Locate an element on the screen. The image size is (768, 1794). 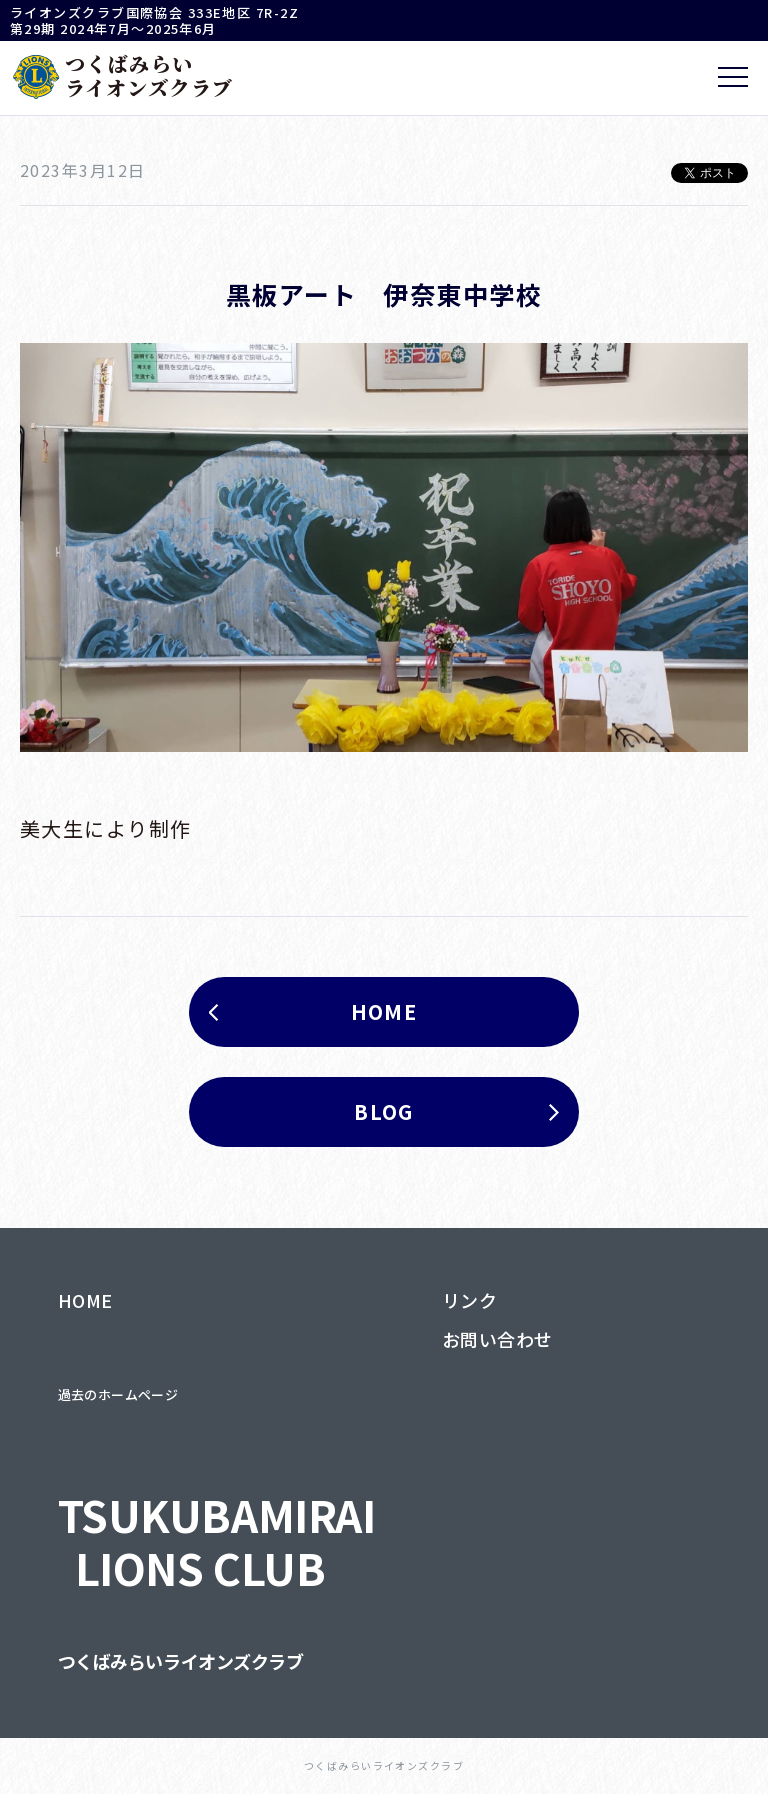
[メニュー] is located at coordinates (733, 77).